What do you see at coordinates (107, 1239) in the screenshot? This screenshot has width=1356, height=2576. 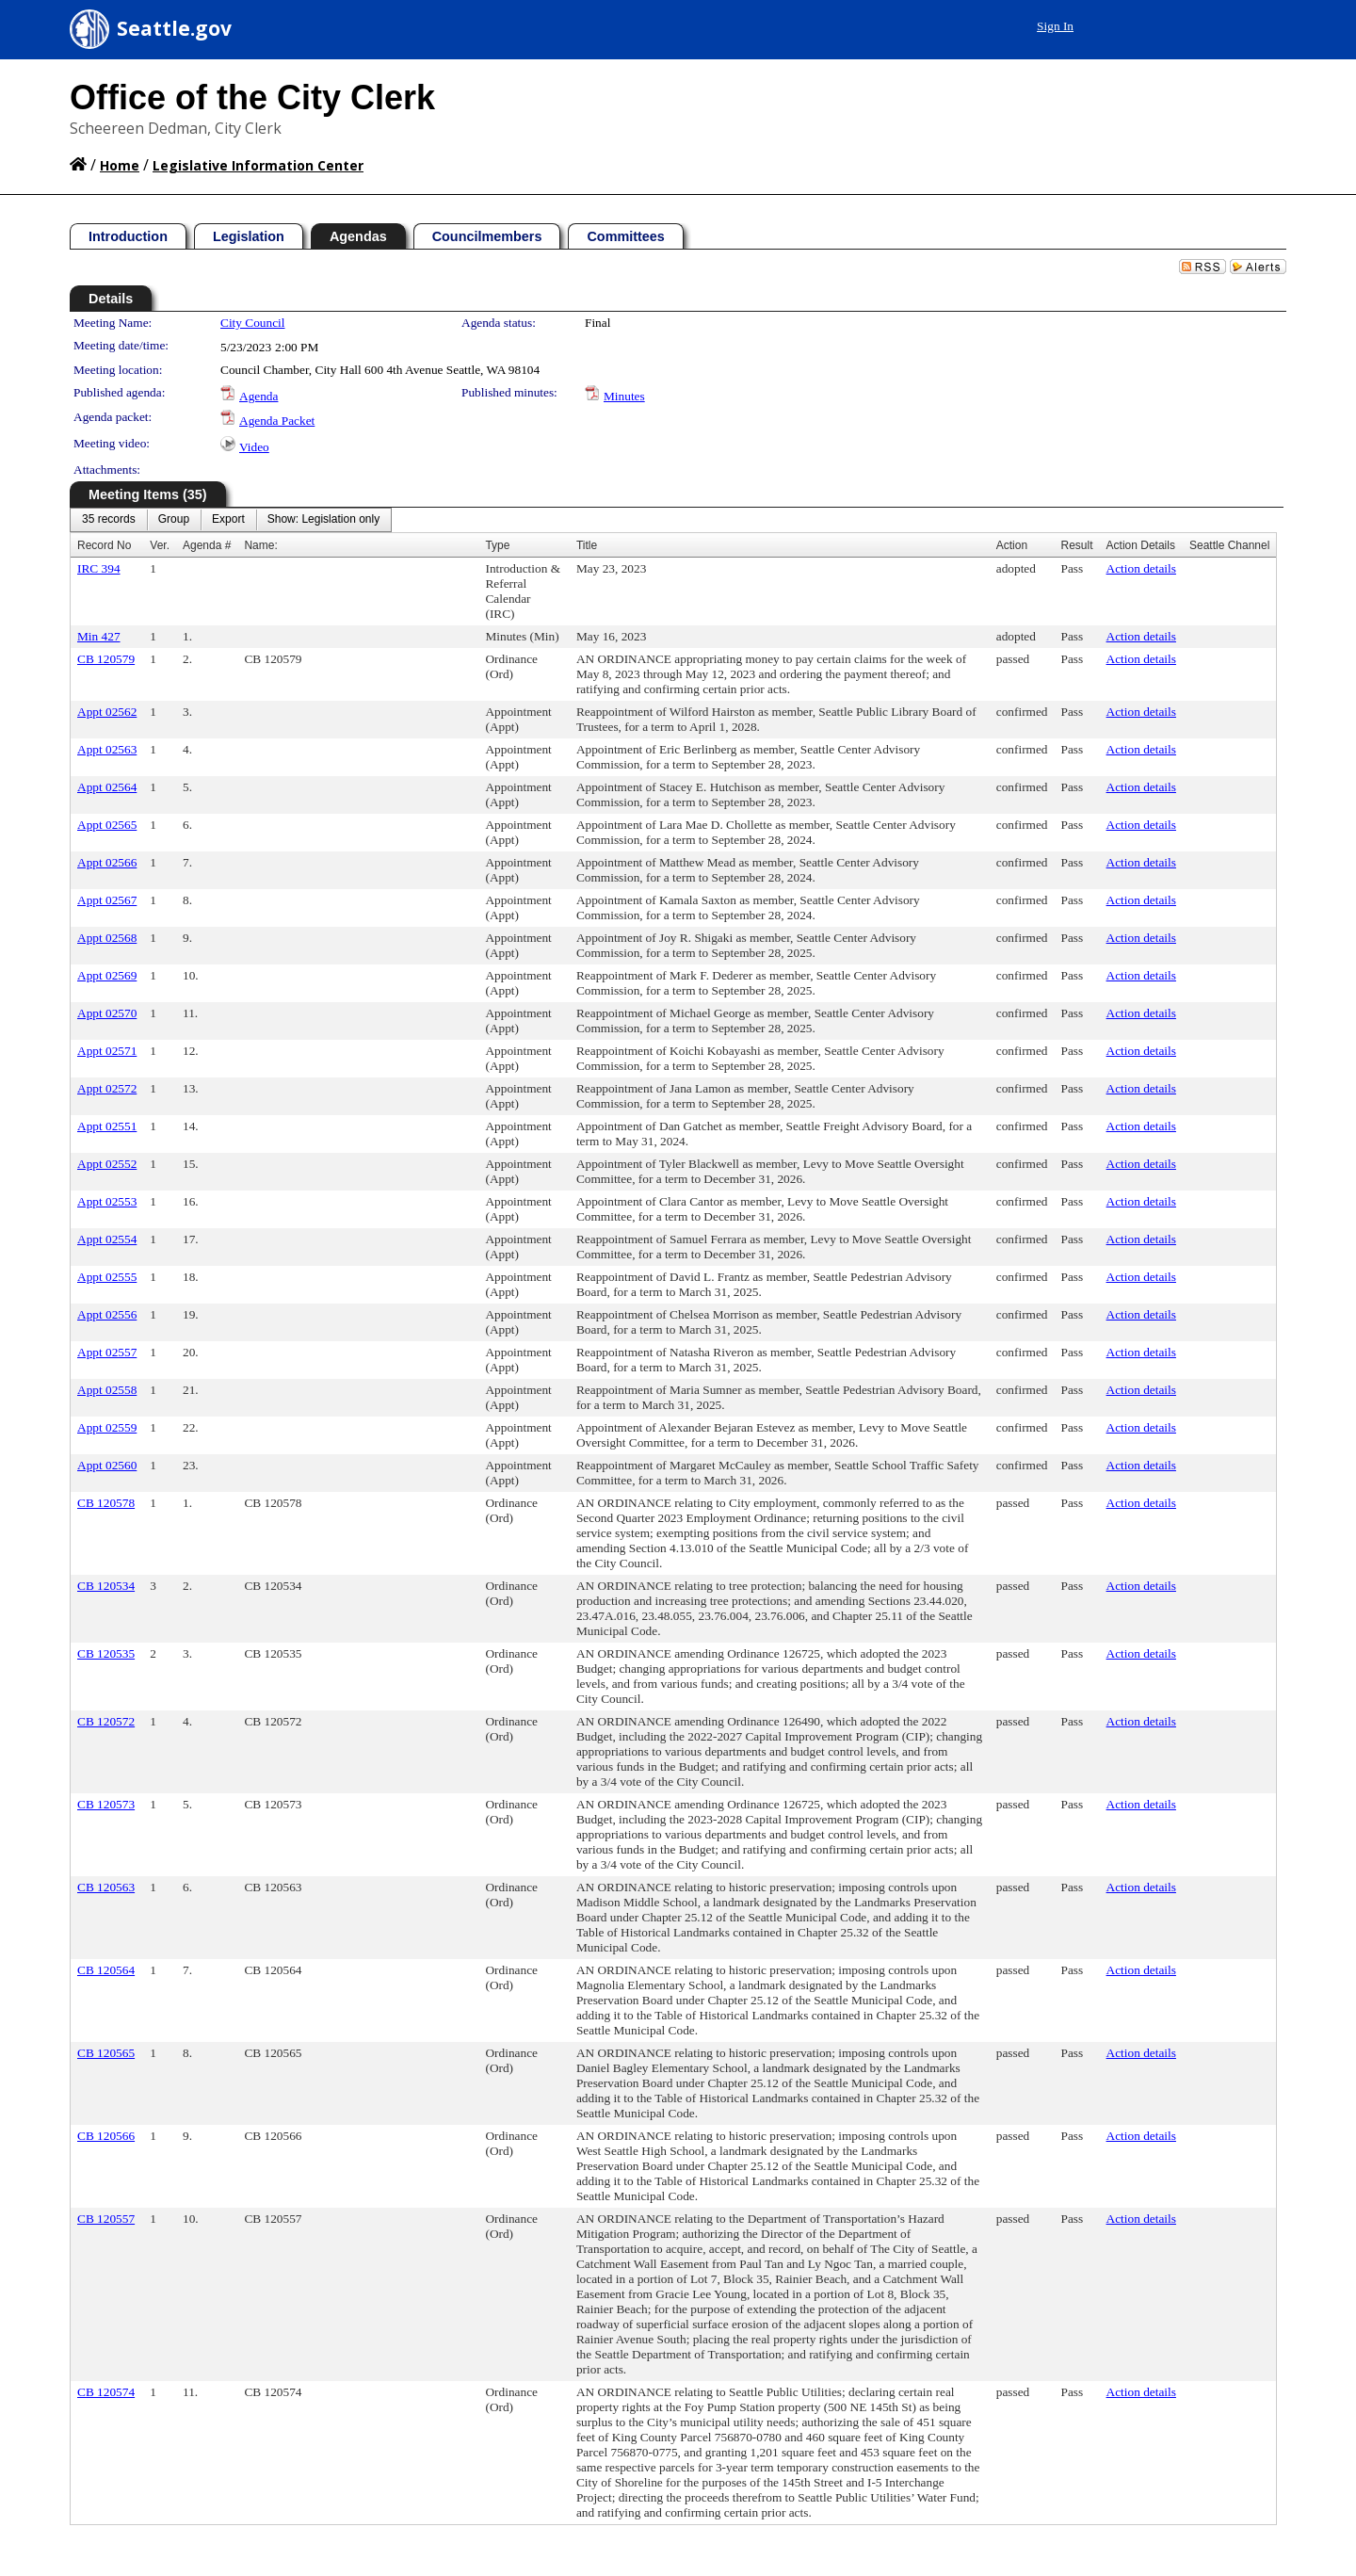 I see `Appt 02554` at bounding box center [107, 1239].